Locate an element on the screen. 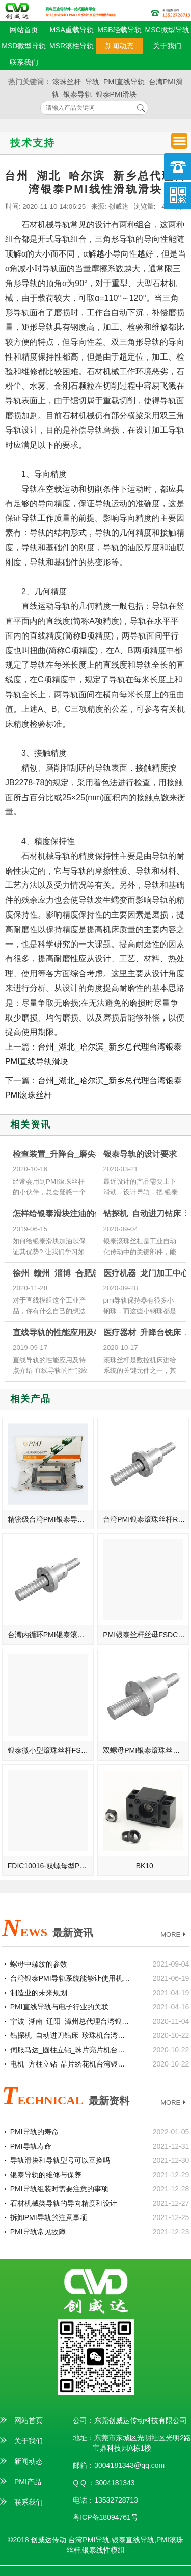  PMI导轨寿命 is located at coordinates (30, 2146).